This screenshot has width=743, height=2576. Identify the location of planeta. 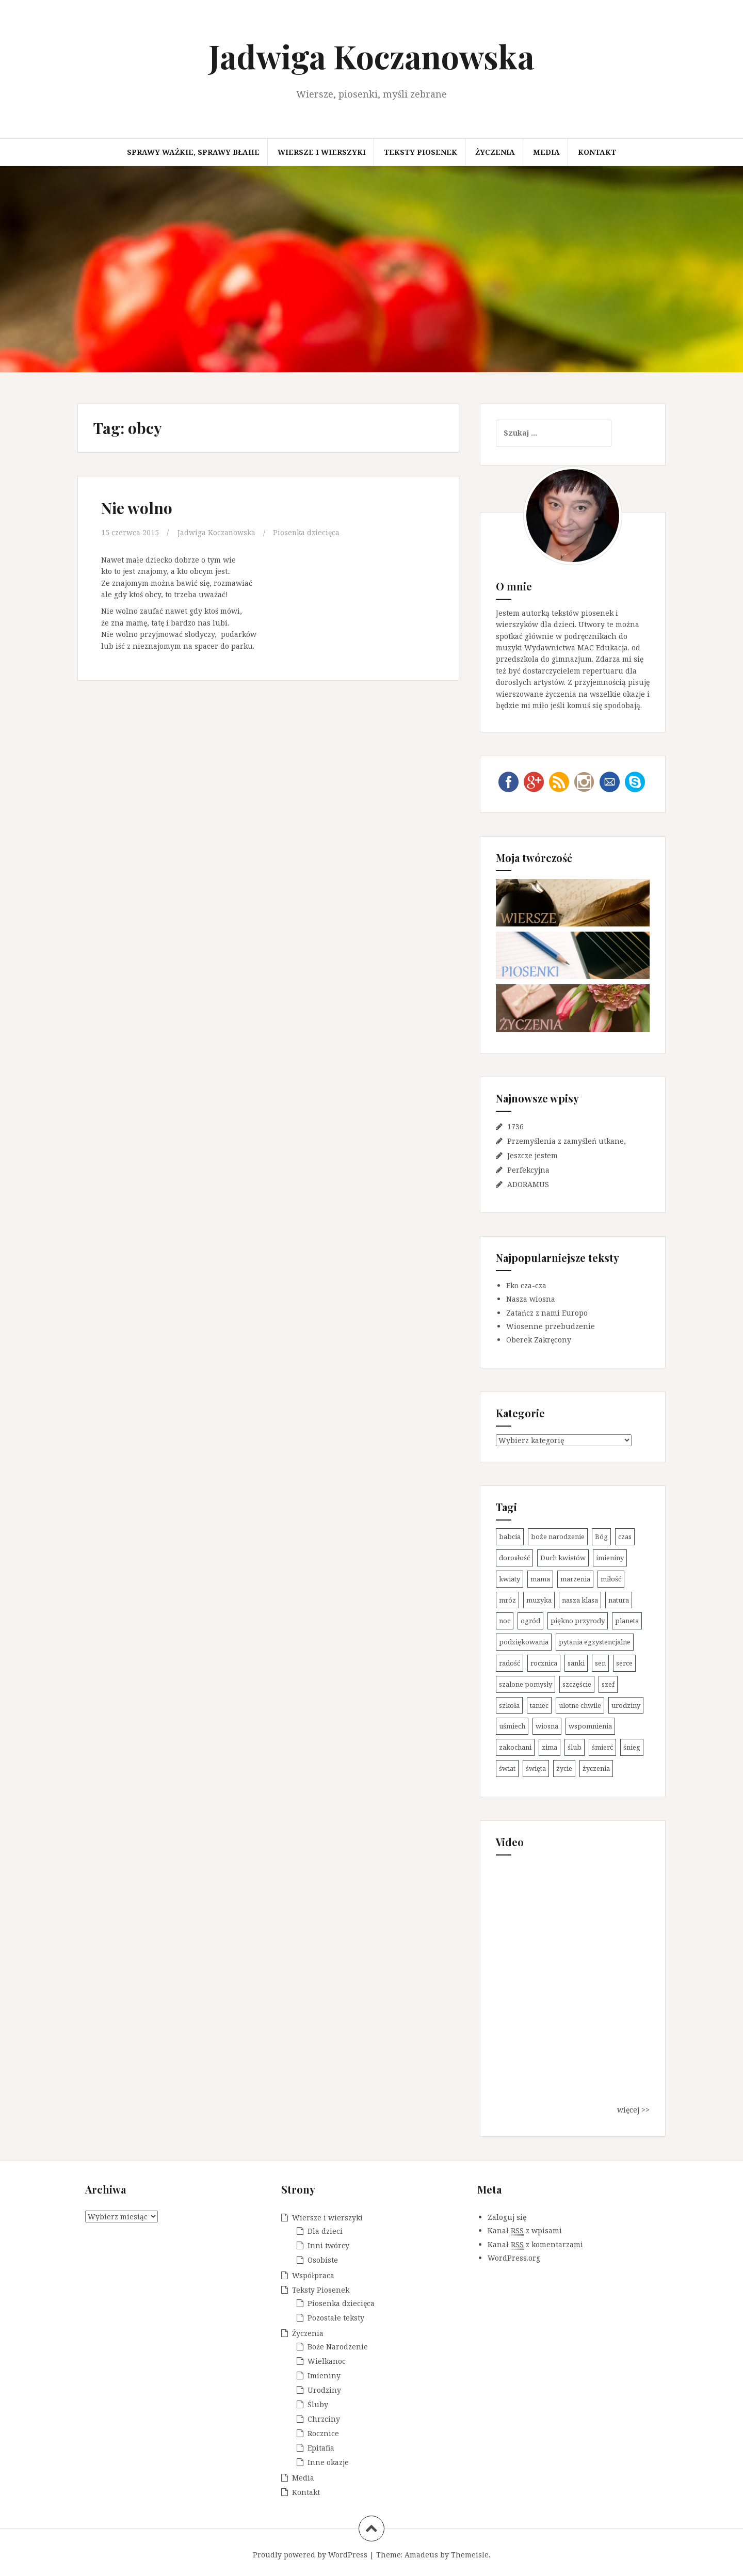
(627, 1620).